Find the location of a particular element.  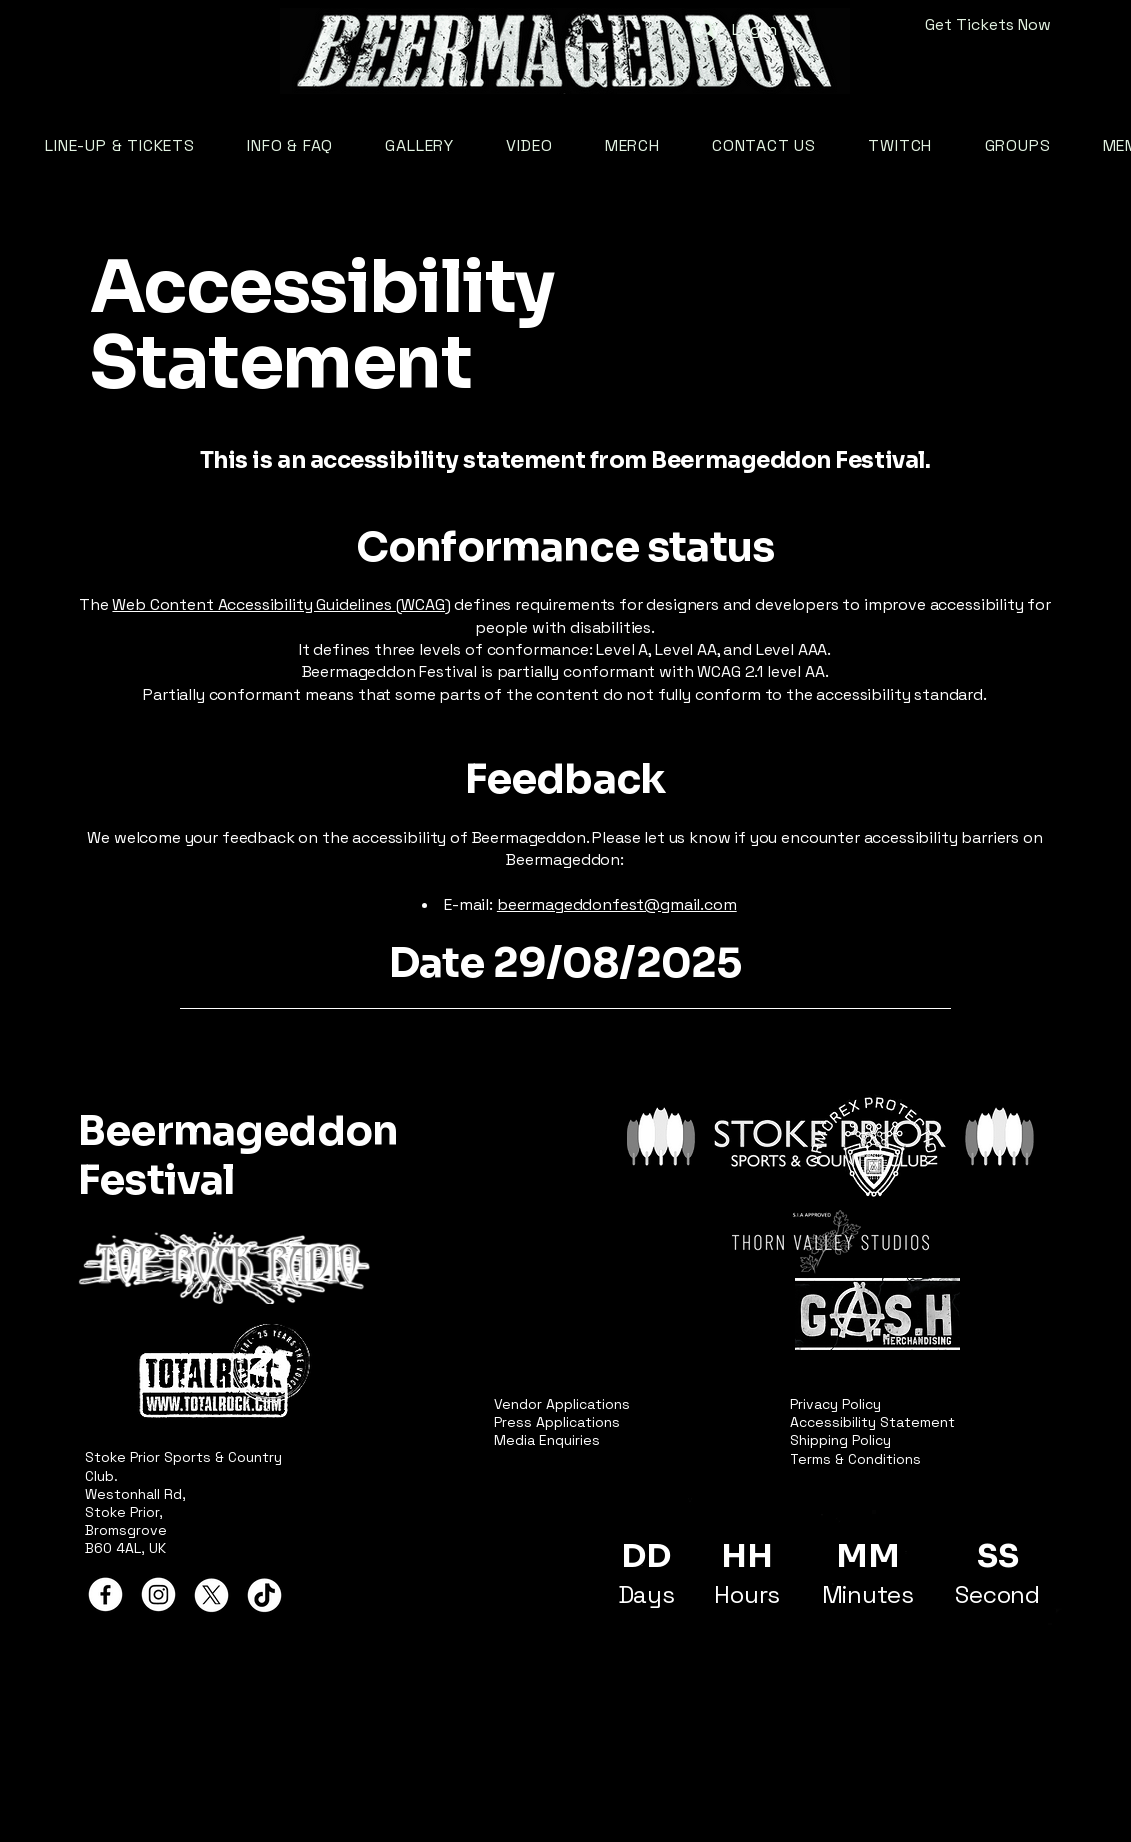

Shipping Policy is located at coordinates (840, 1440).